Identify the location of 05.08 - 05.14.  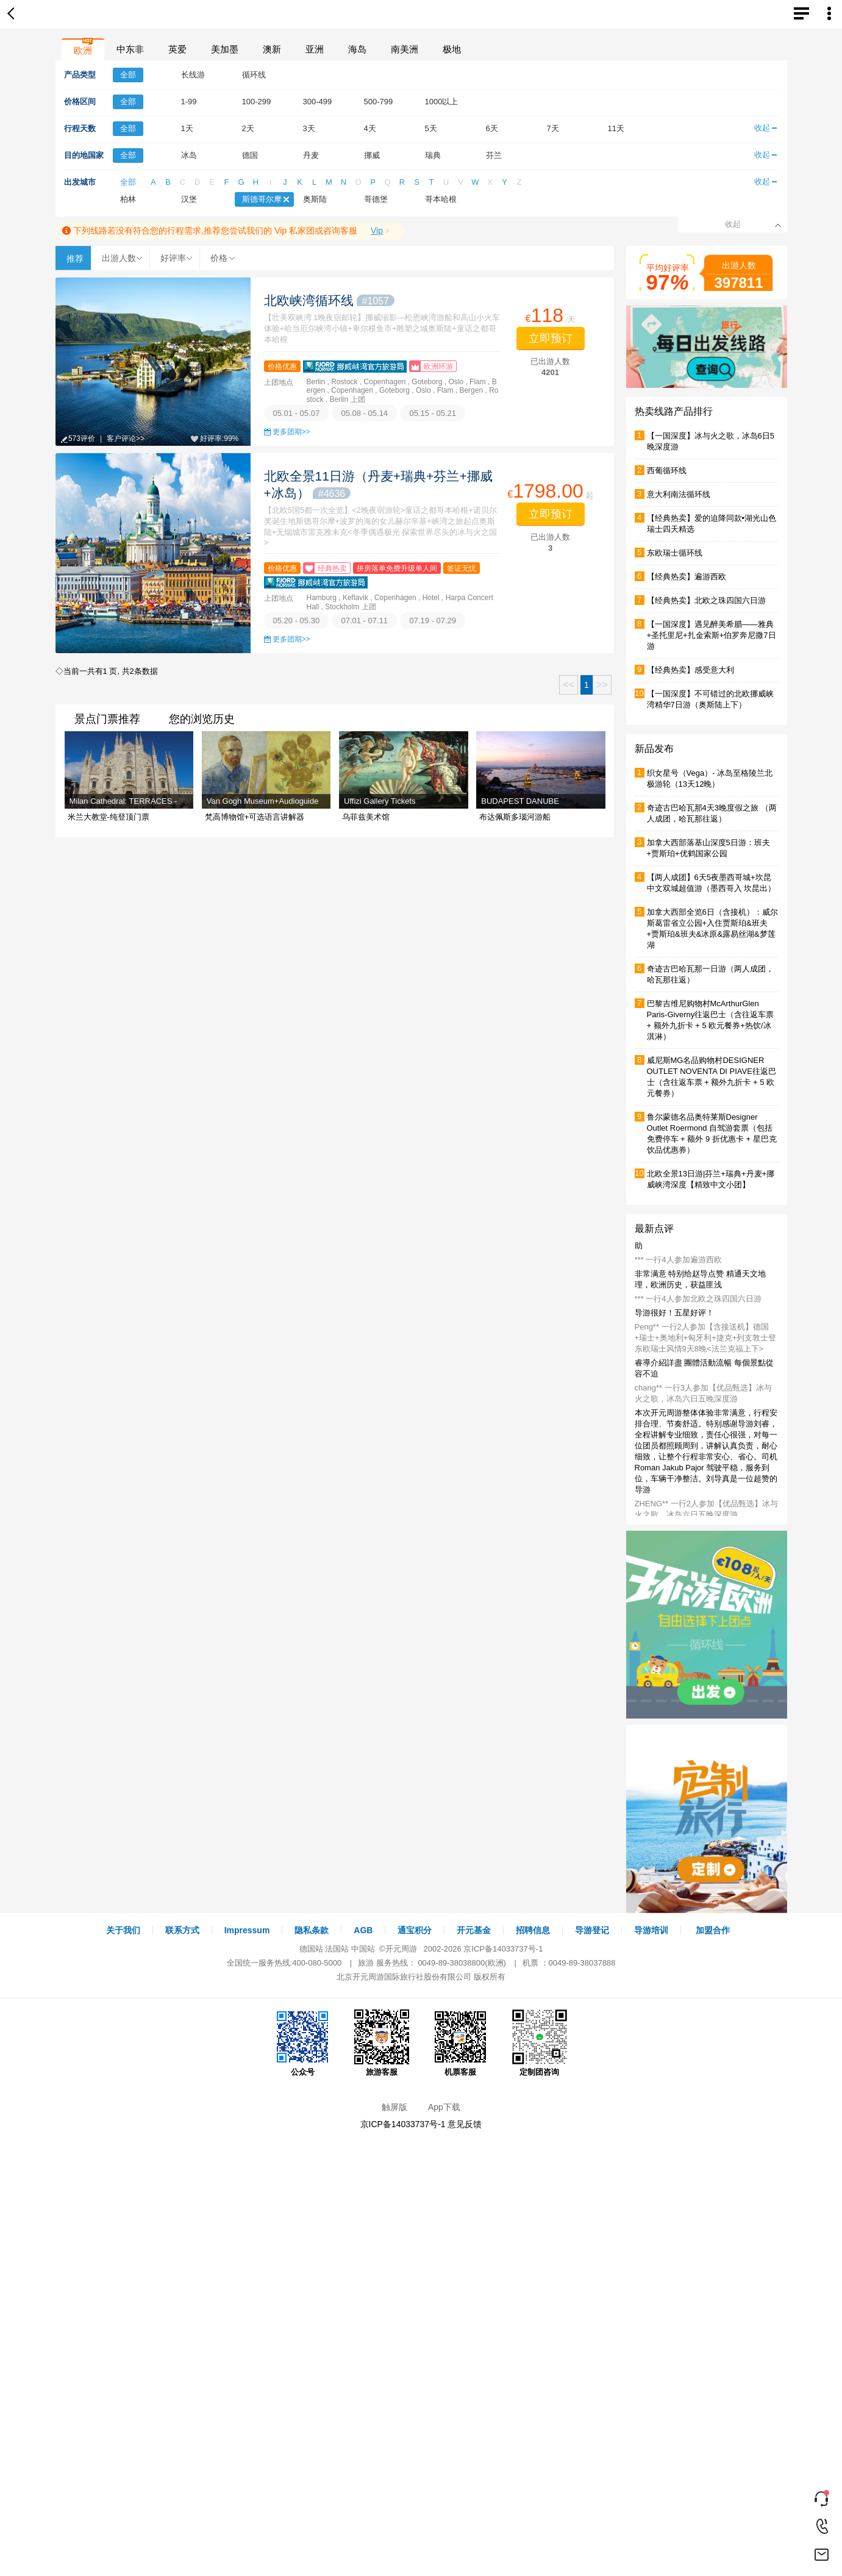
(364, 413).